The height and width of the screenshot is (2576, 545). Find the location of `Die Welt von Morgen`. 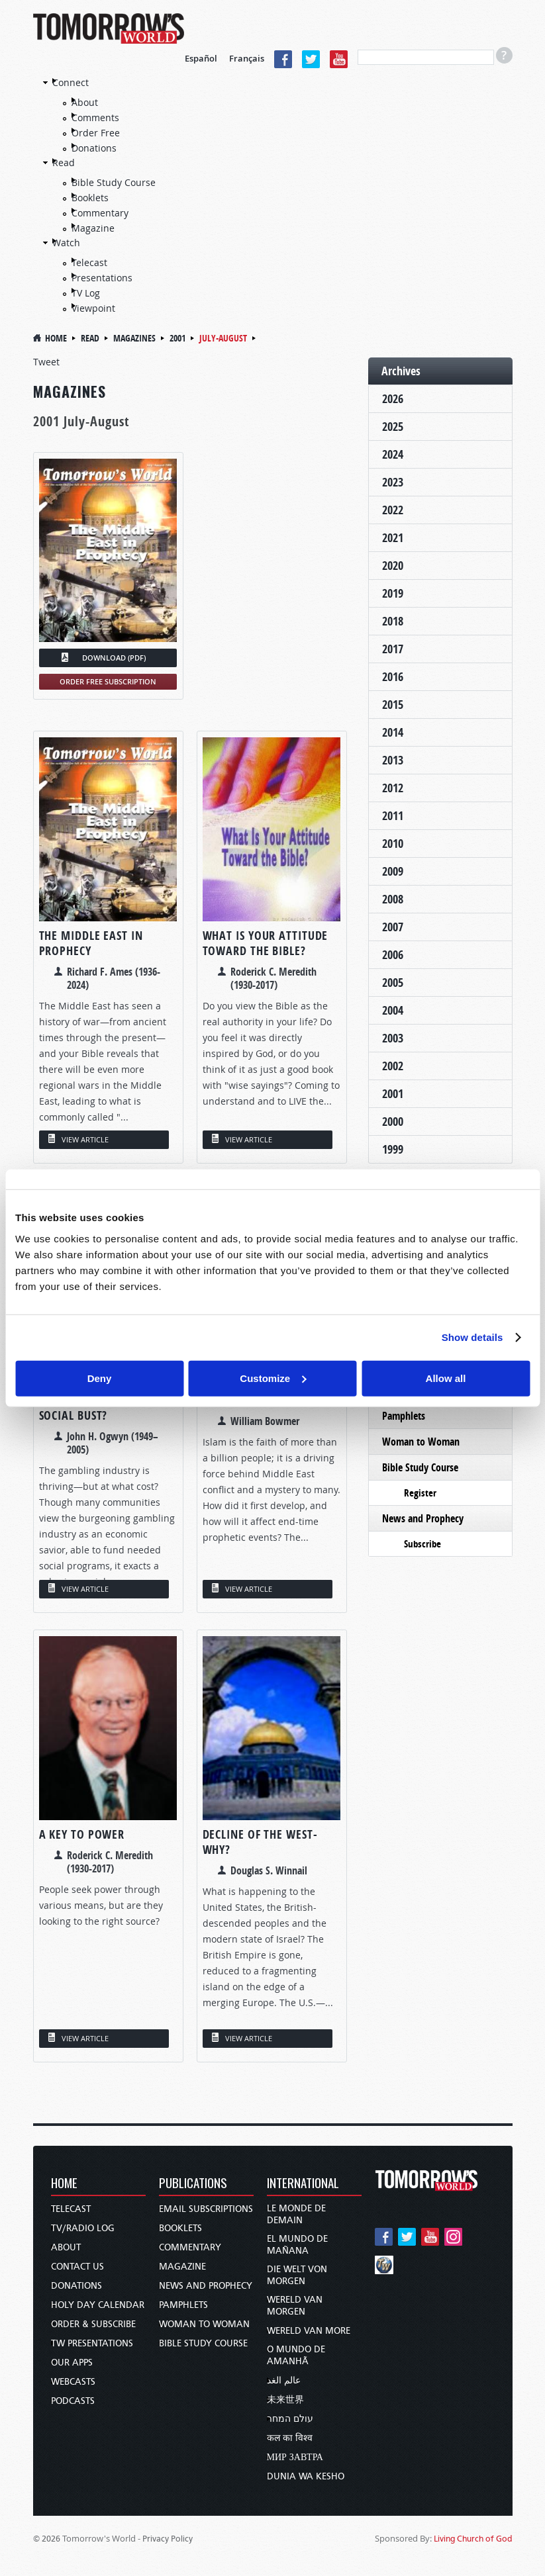

Die Welt von Morgen is located at coordinates (297, 2275).